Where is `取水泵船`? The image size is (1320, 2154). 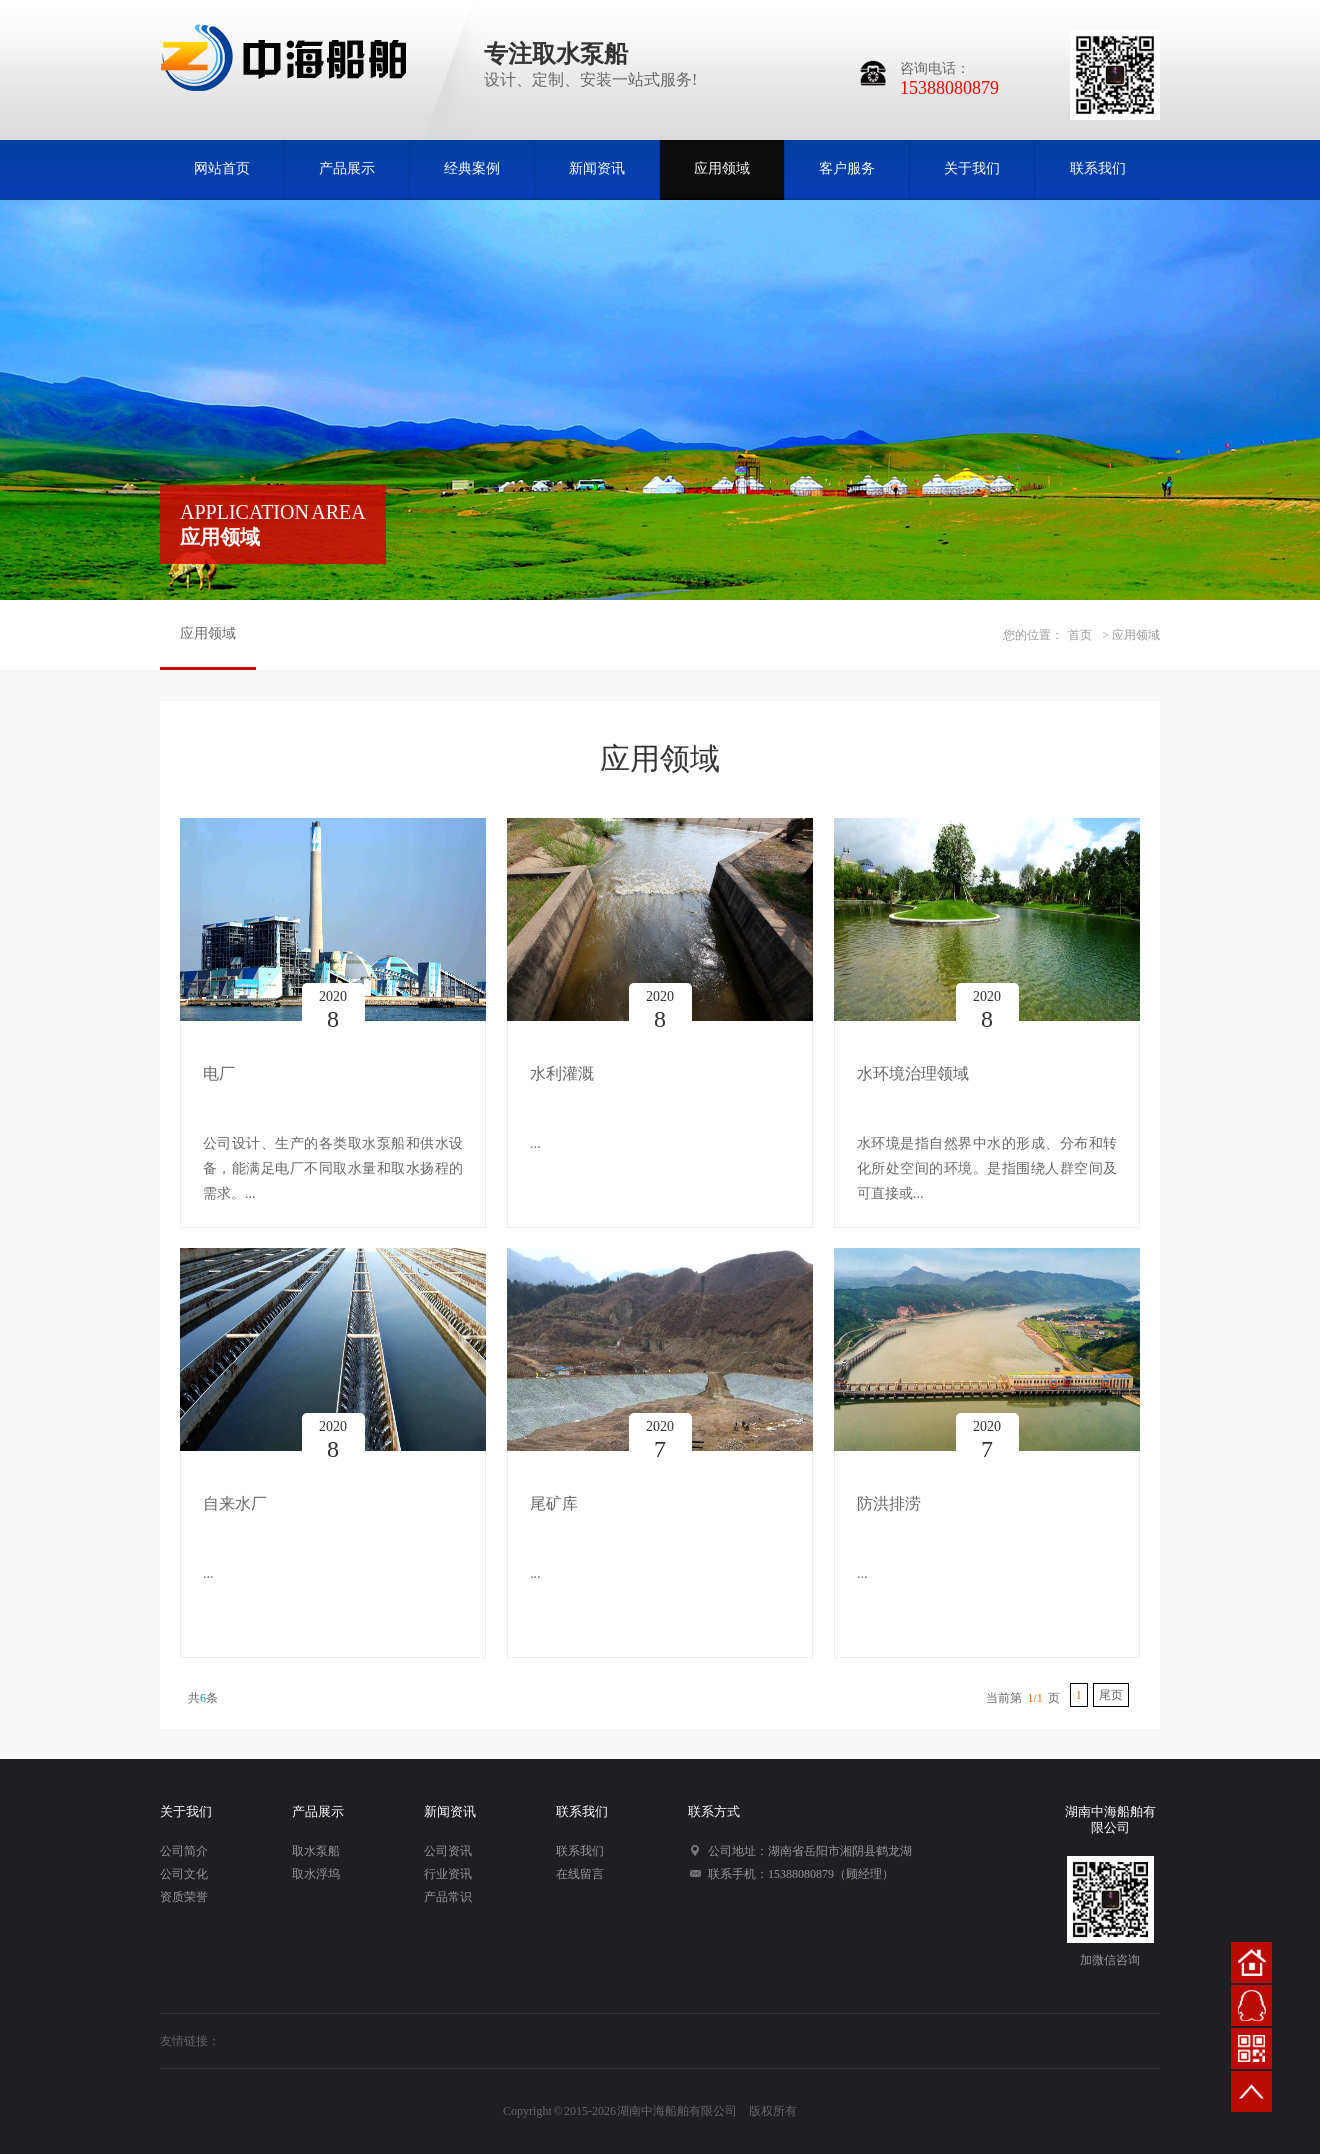
取水泵船 is located at coordinates (316, 1851).